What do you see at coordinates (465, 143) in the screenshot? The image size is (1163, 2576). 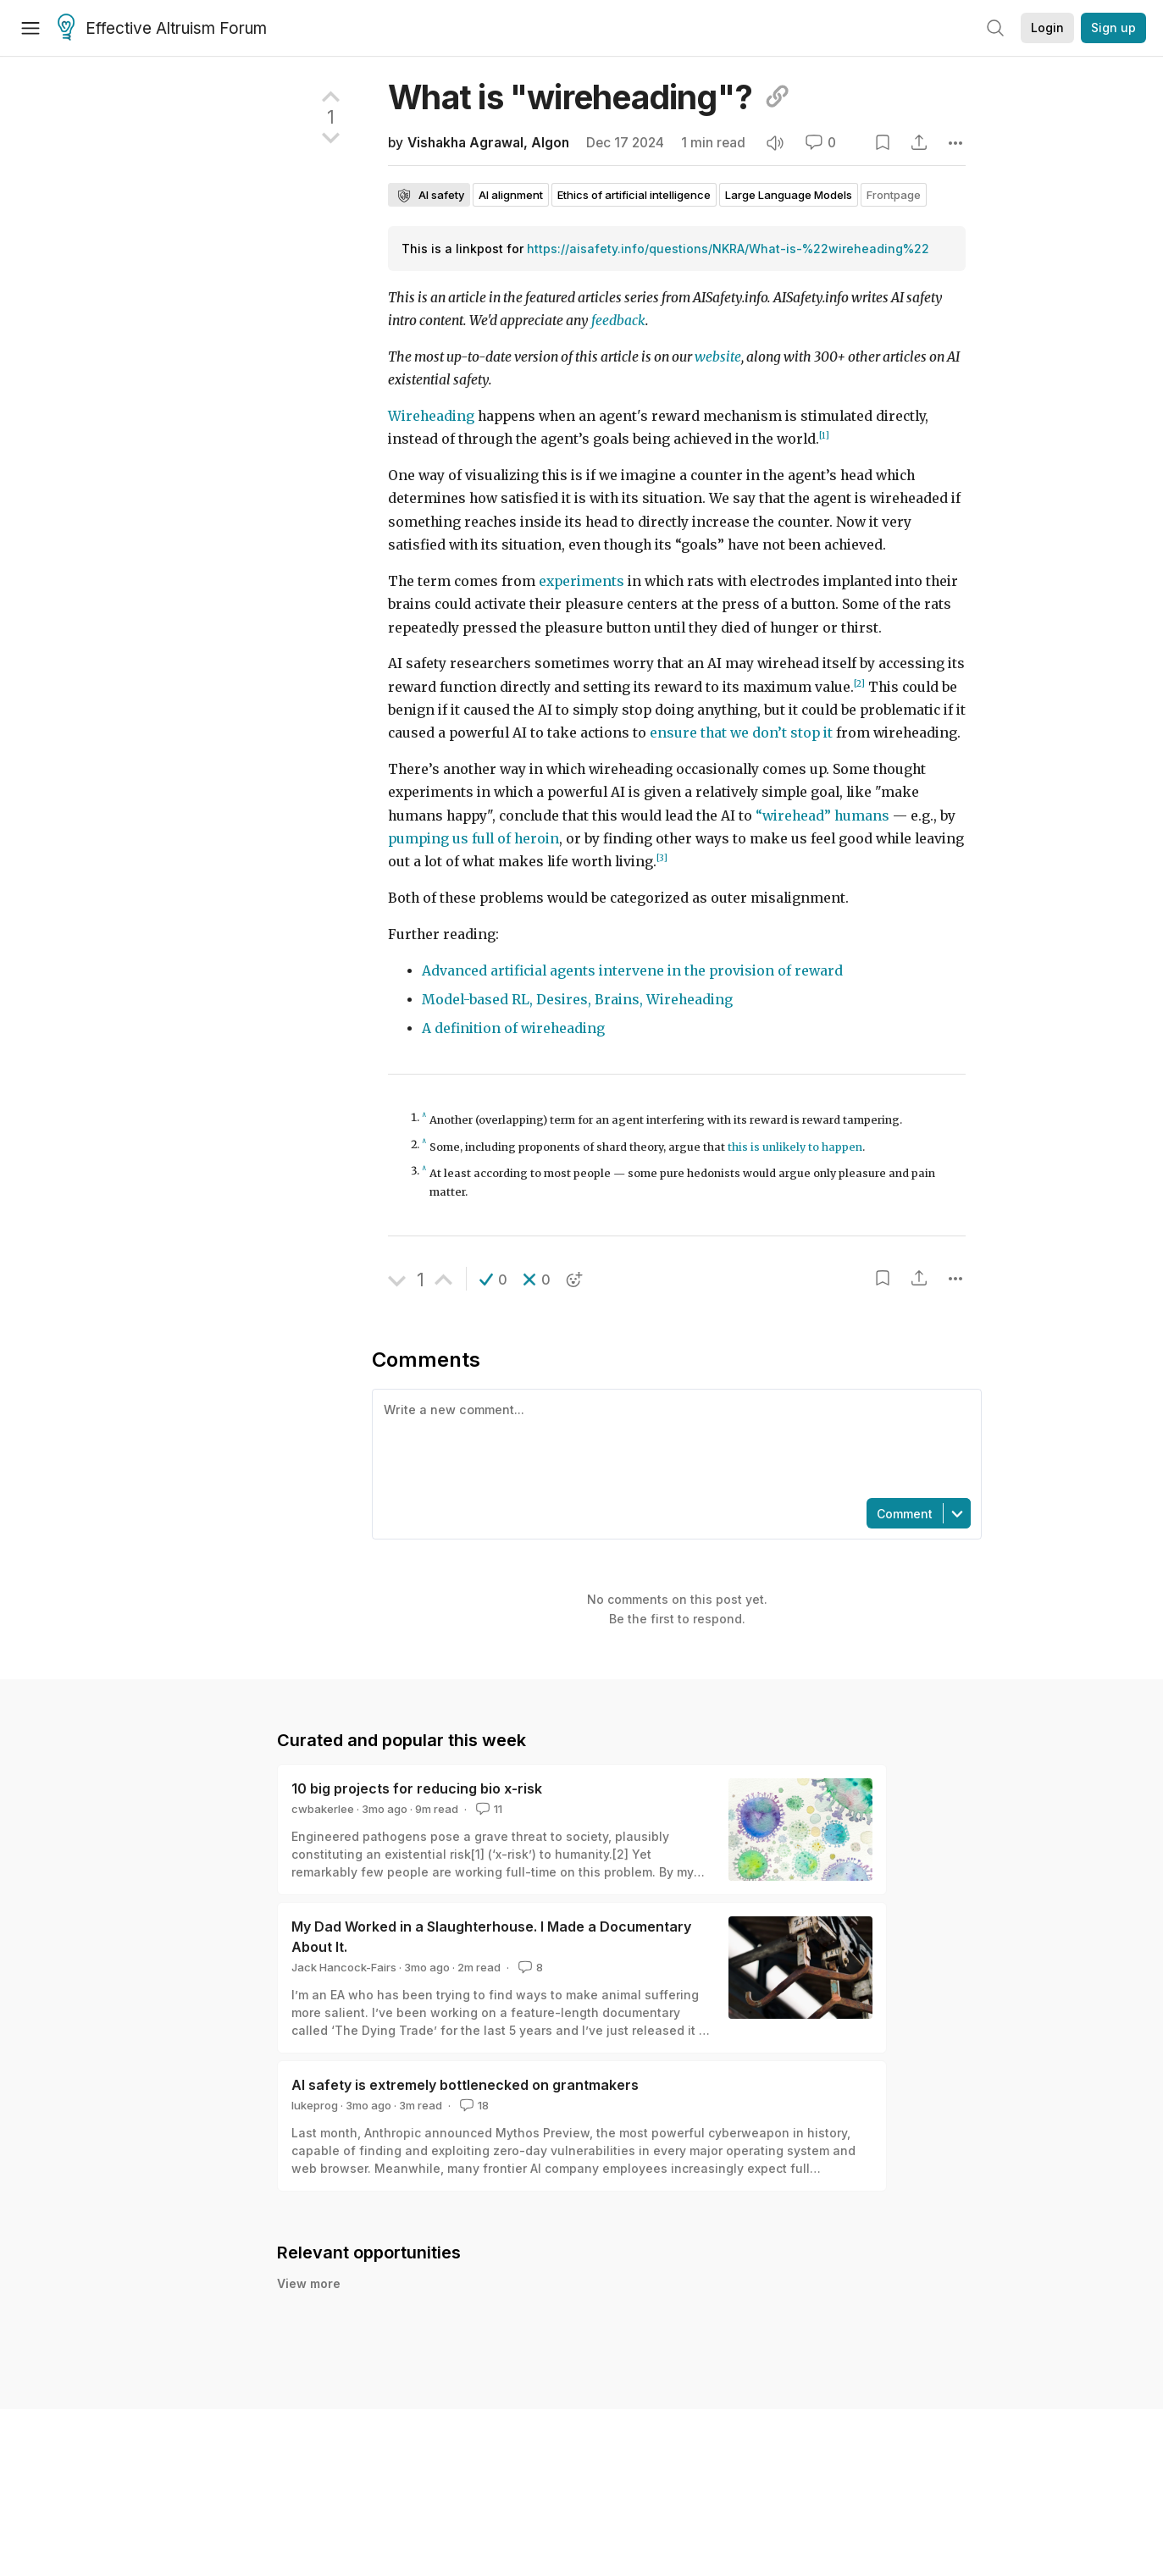 I see `Vishakha Agrawal` at bounding box center [465, 143].